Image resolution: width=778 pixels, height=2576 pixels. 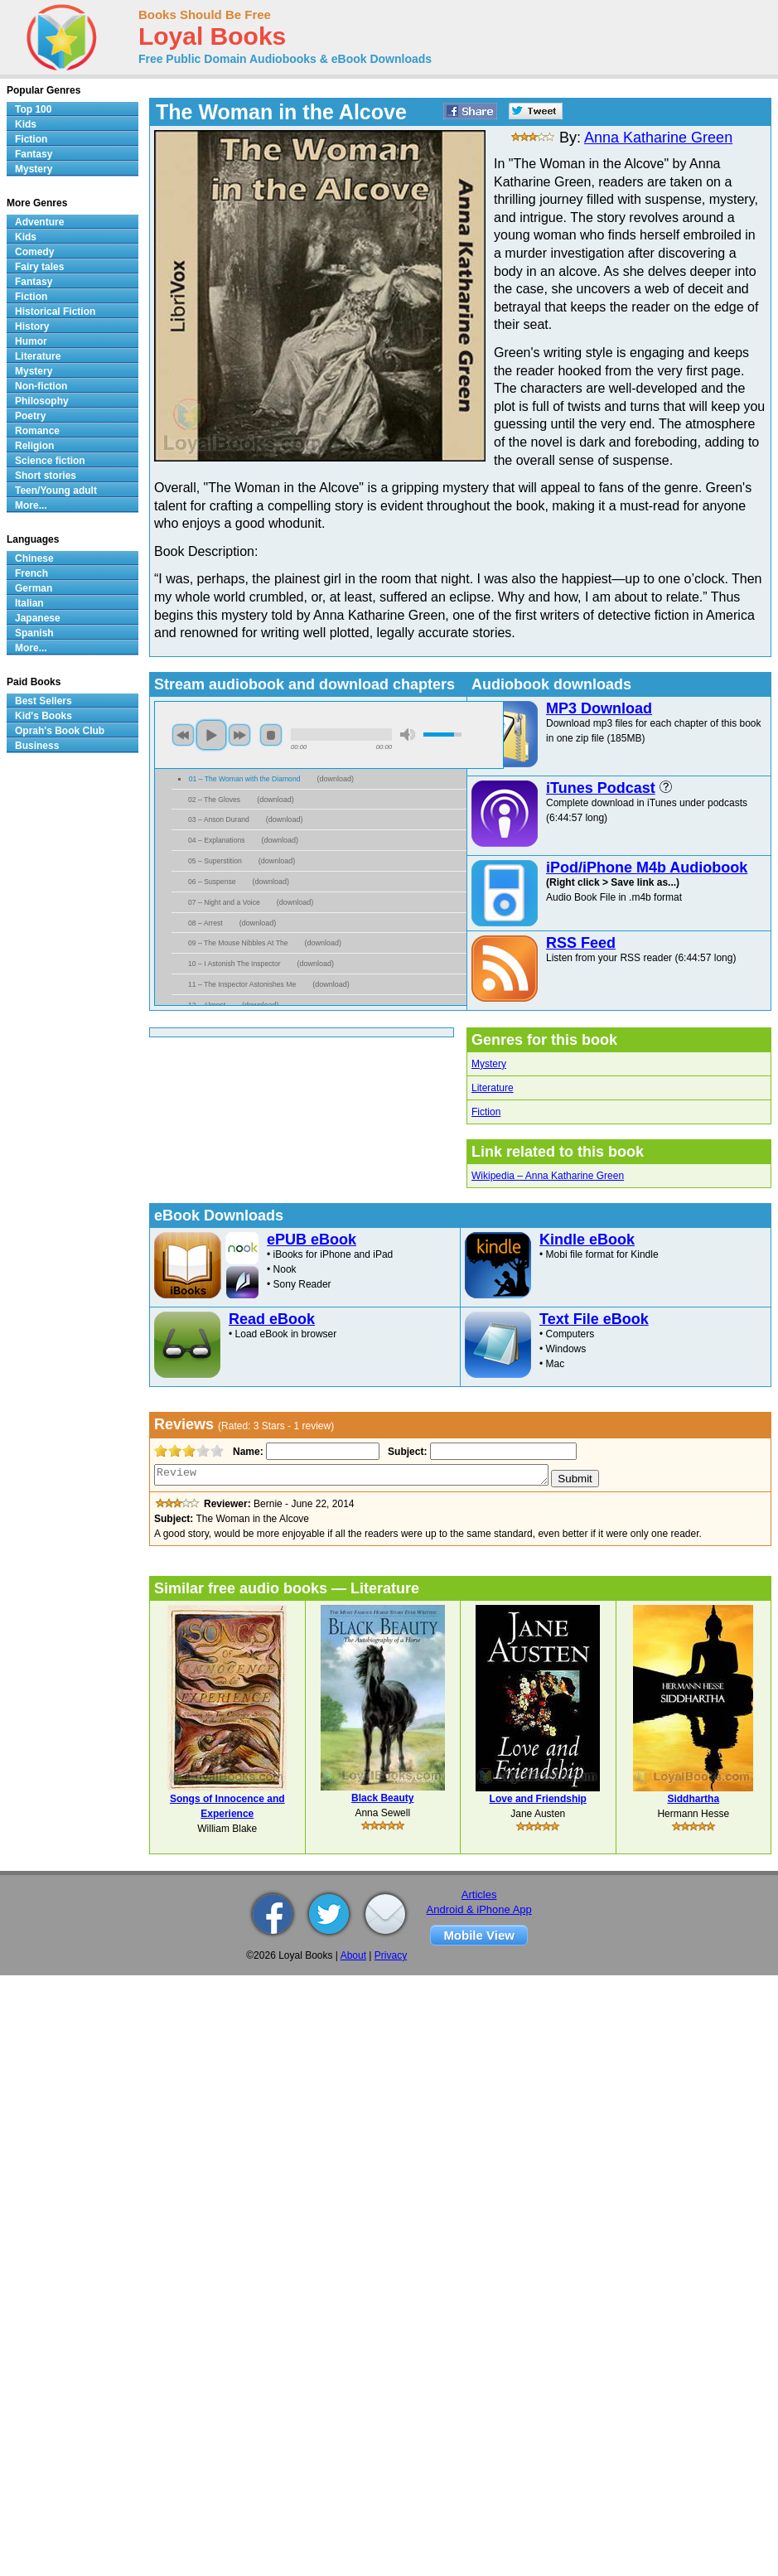 I want to click on 02 – The Gloves, so click(x=214, y=799).